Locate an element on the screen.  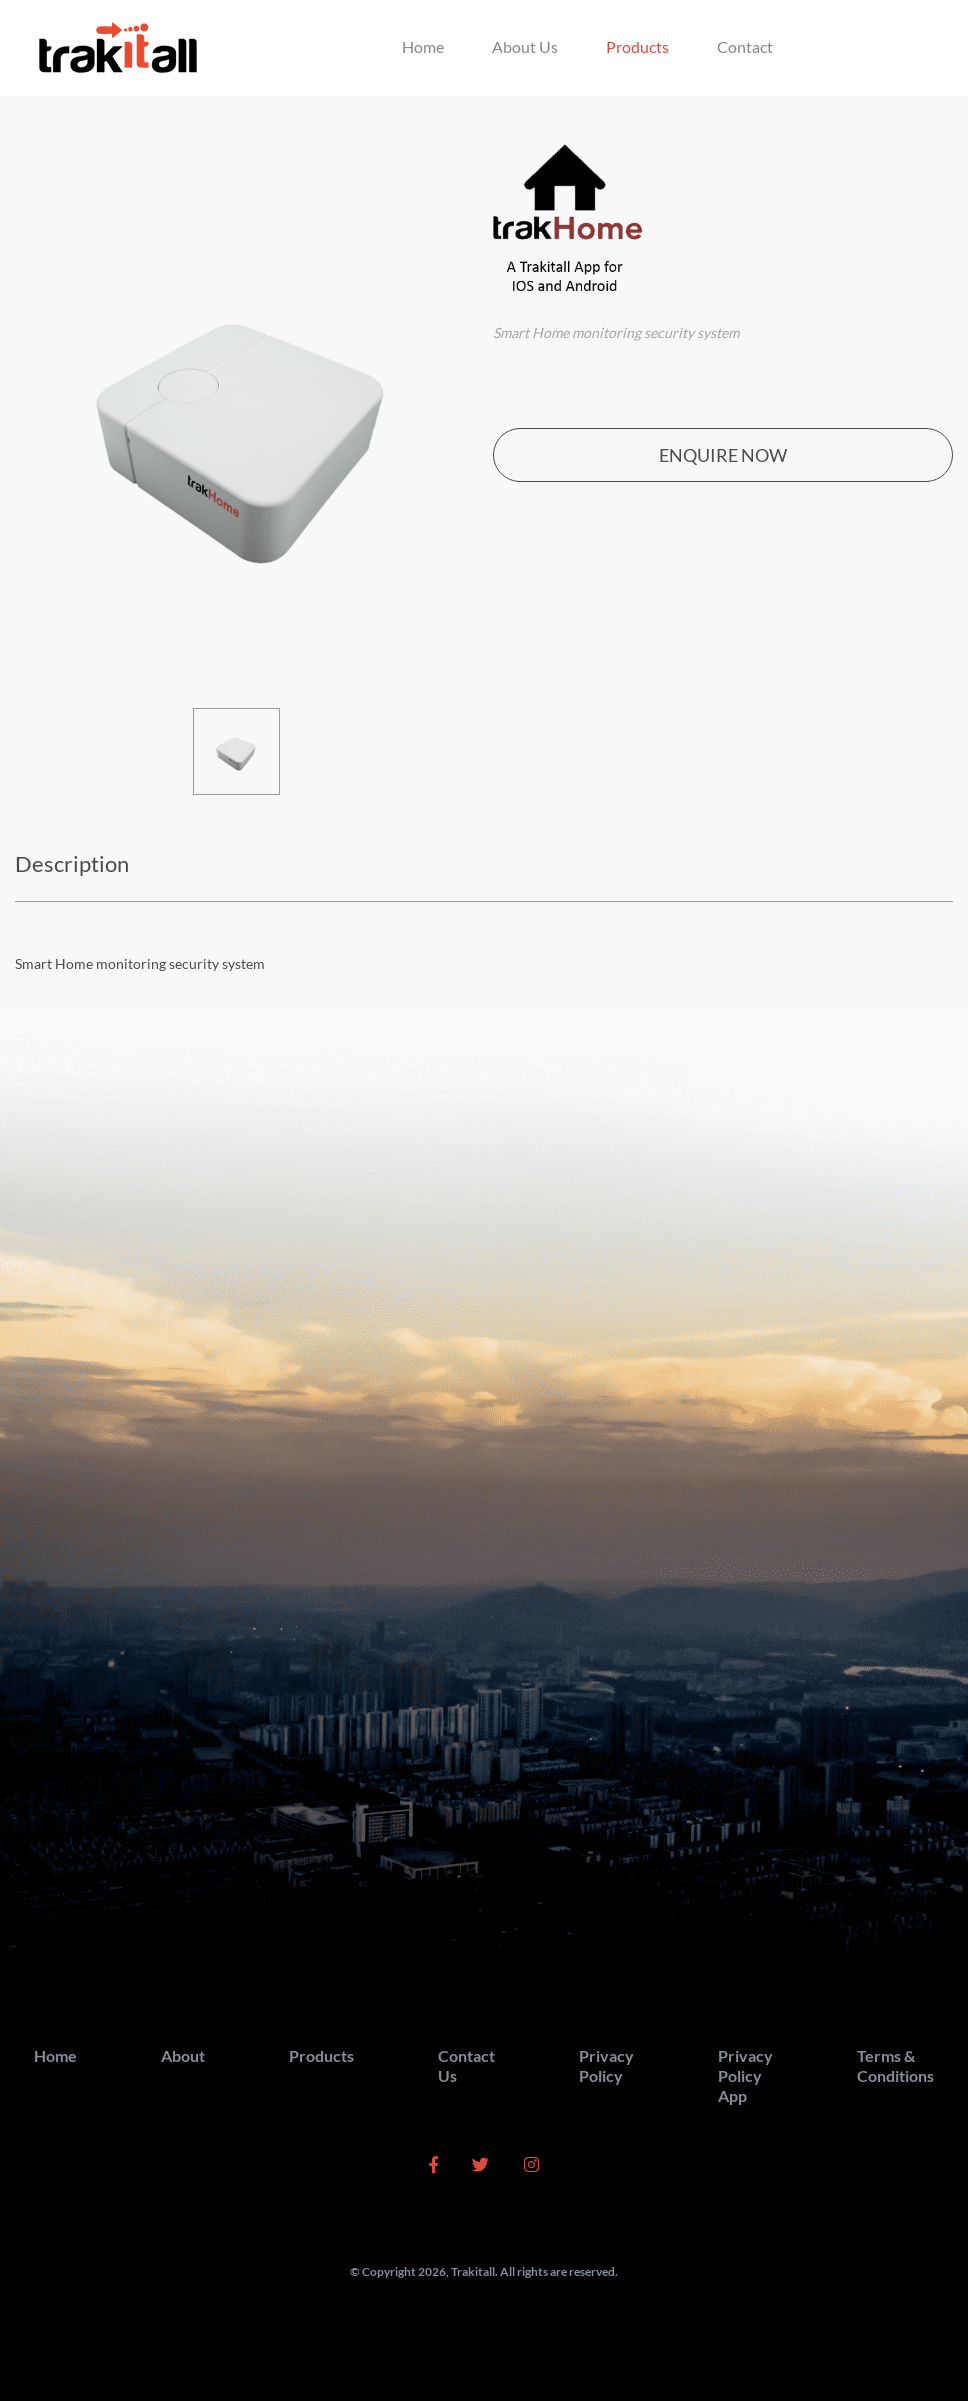
Privacy Policy App is located at coordinates (745, 2075).